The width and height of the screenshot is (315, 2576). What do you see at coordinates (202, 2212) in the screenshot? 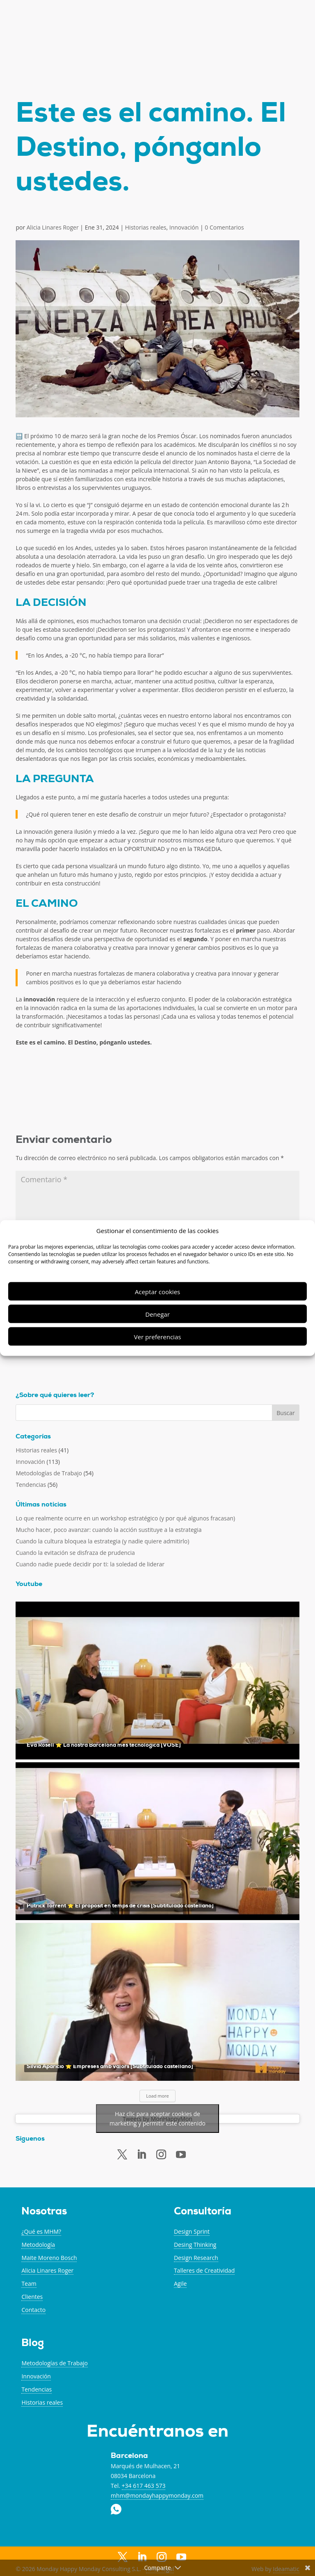
I see `Consultoría` at bounding box center [202, 2212].